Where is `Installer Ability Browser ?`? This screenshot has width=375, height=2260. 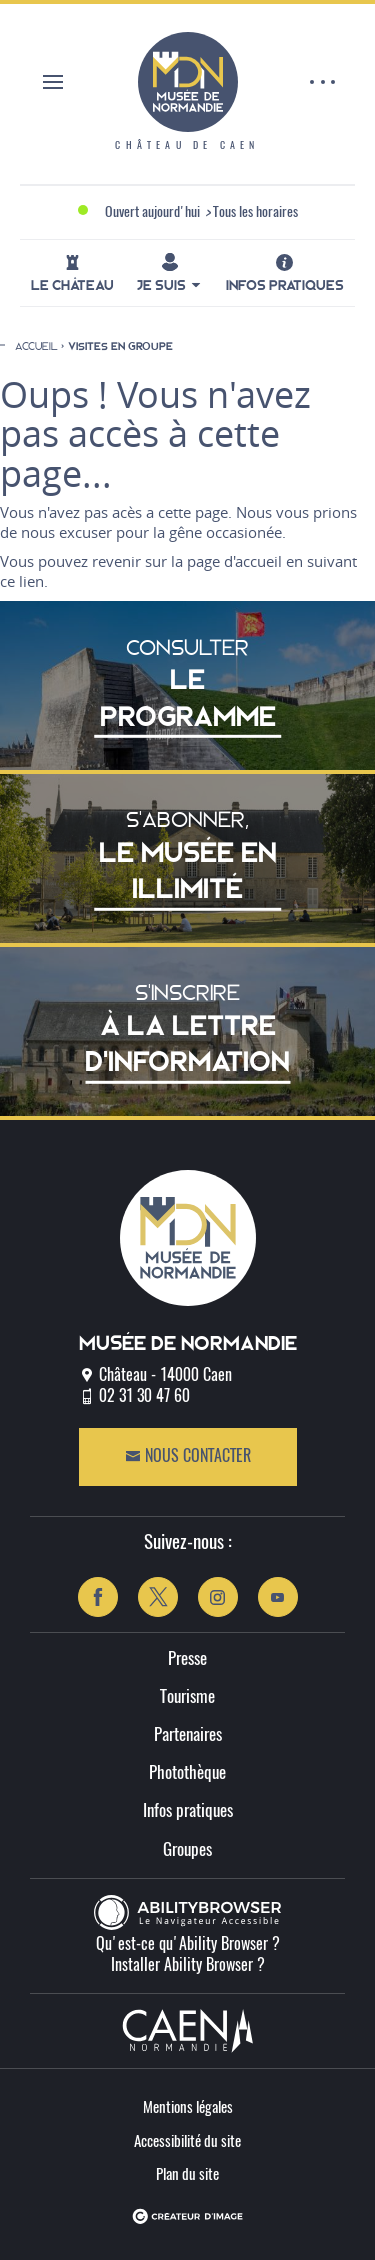
Installer Ability Browser ? is located at coordinates (188, 1966).